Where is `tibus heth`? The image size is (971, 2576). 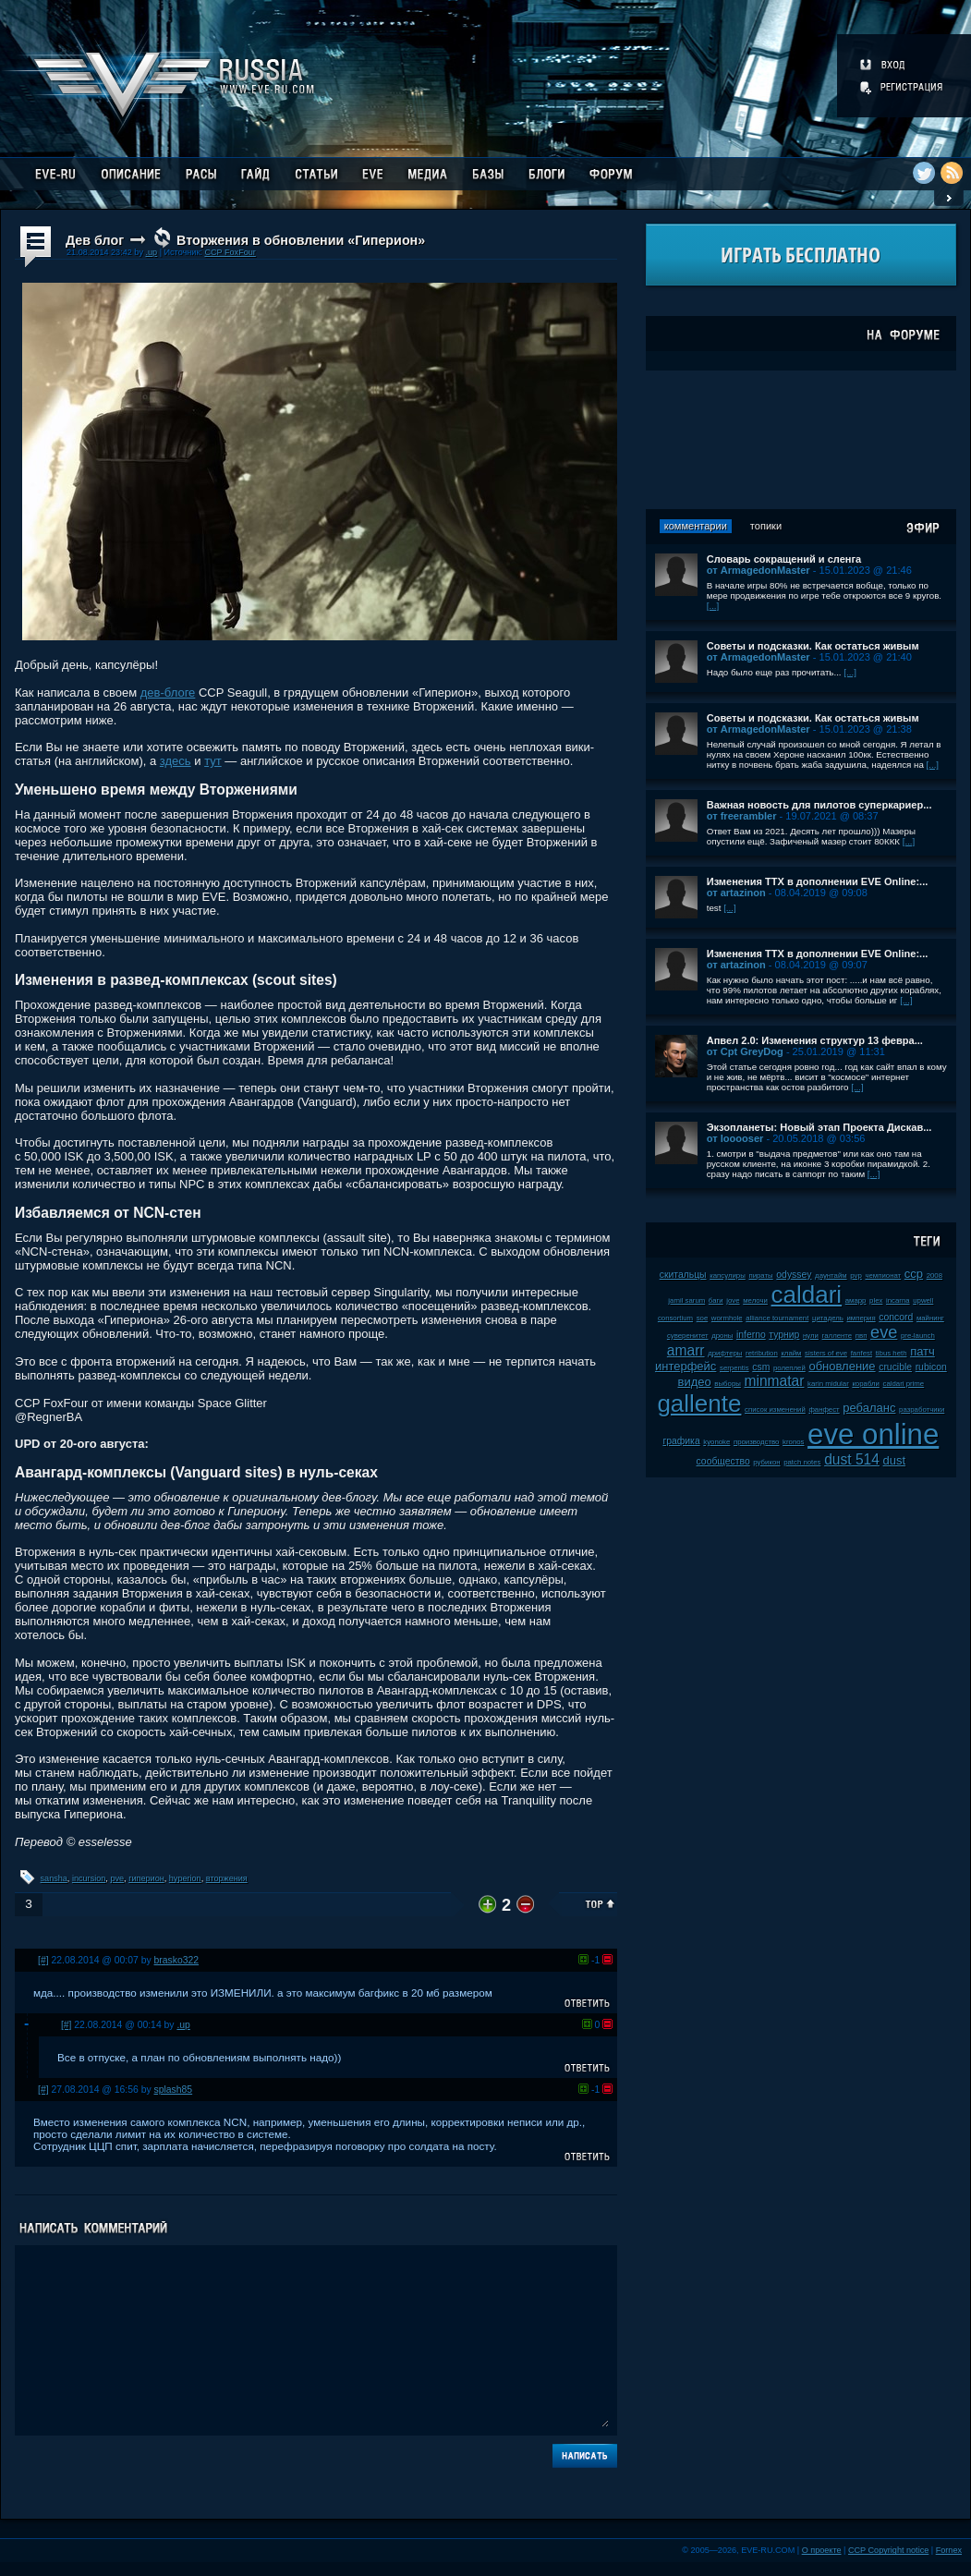 tibus heth is located at coordinates (891, 1353).